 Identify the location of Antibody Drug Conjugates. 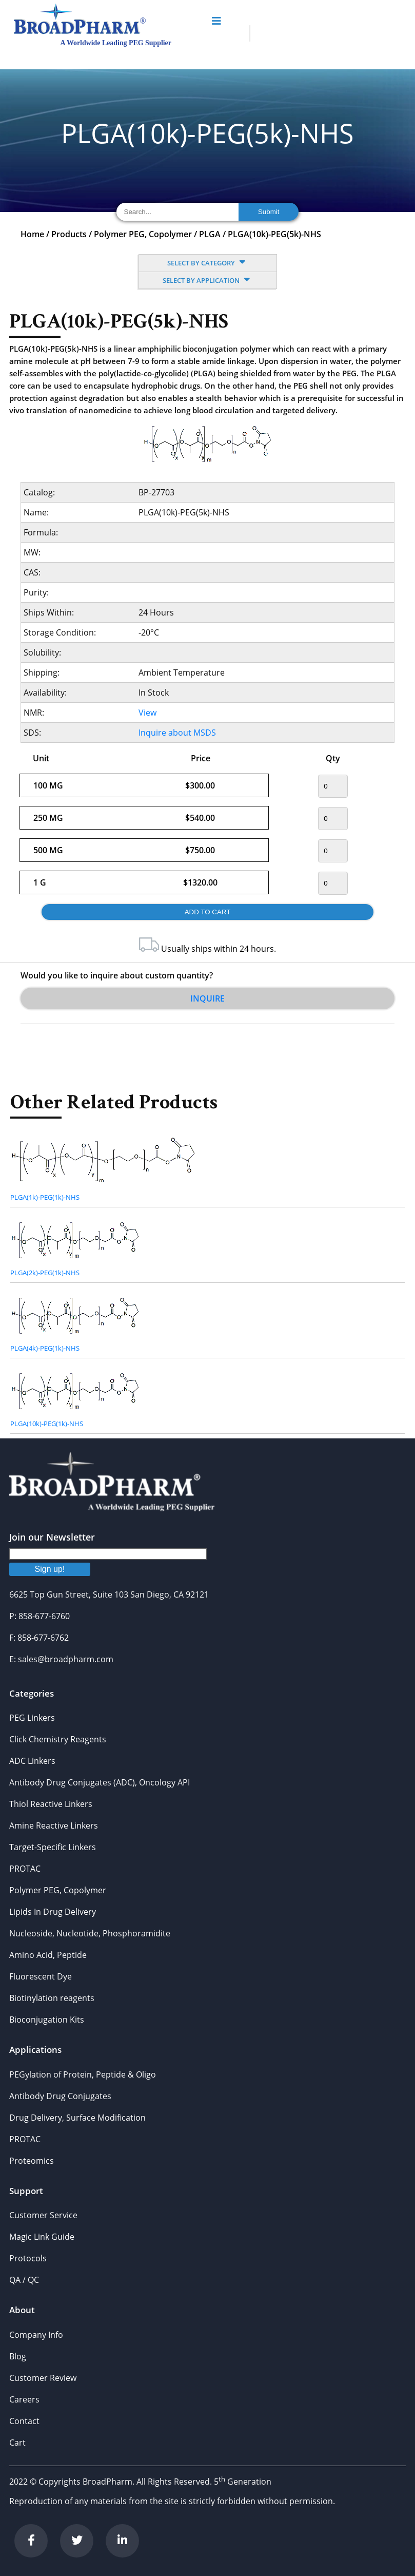
(60, 2096).